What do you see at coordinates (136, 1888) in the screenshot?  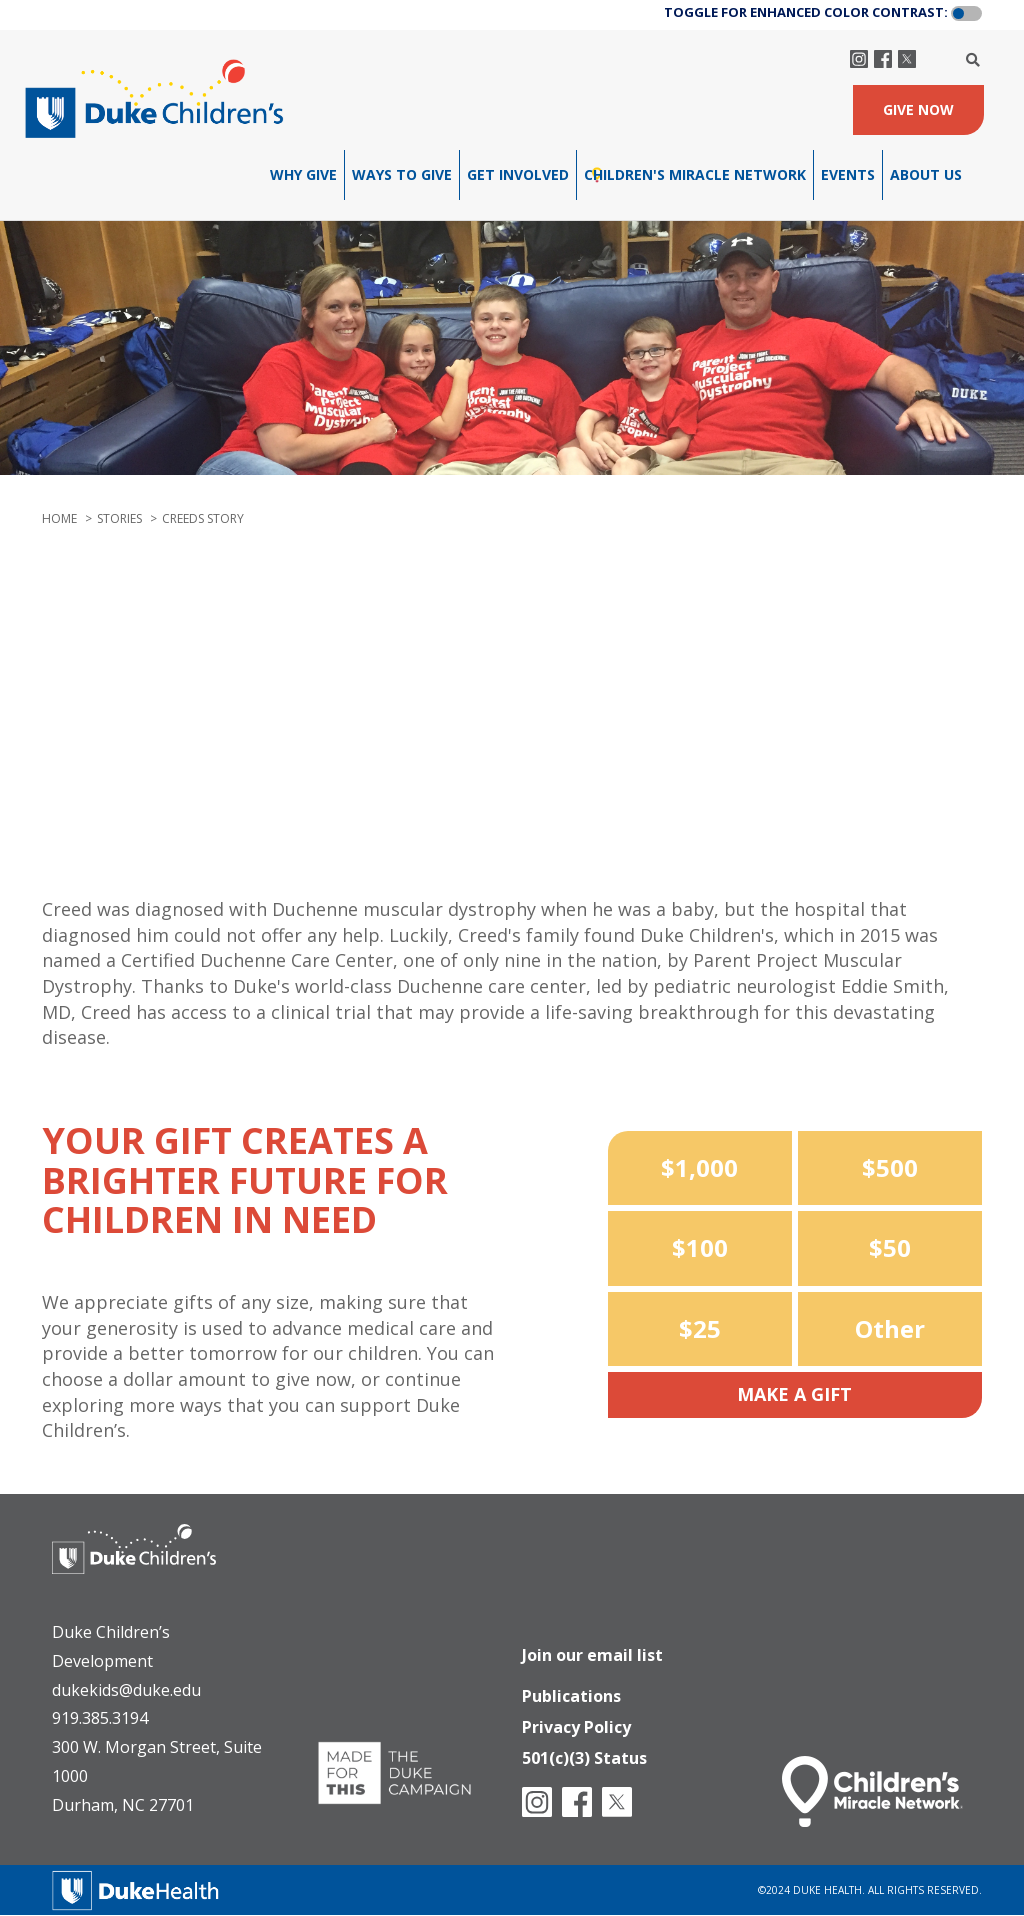 I see `[Duke Health]` at bounding box center [136, 1888].